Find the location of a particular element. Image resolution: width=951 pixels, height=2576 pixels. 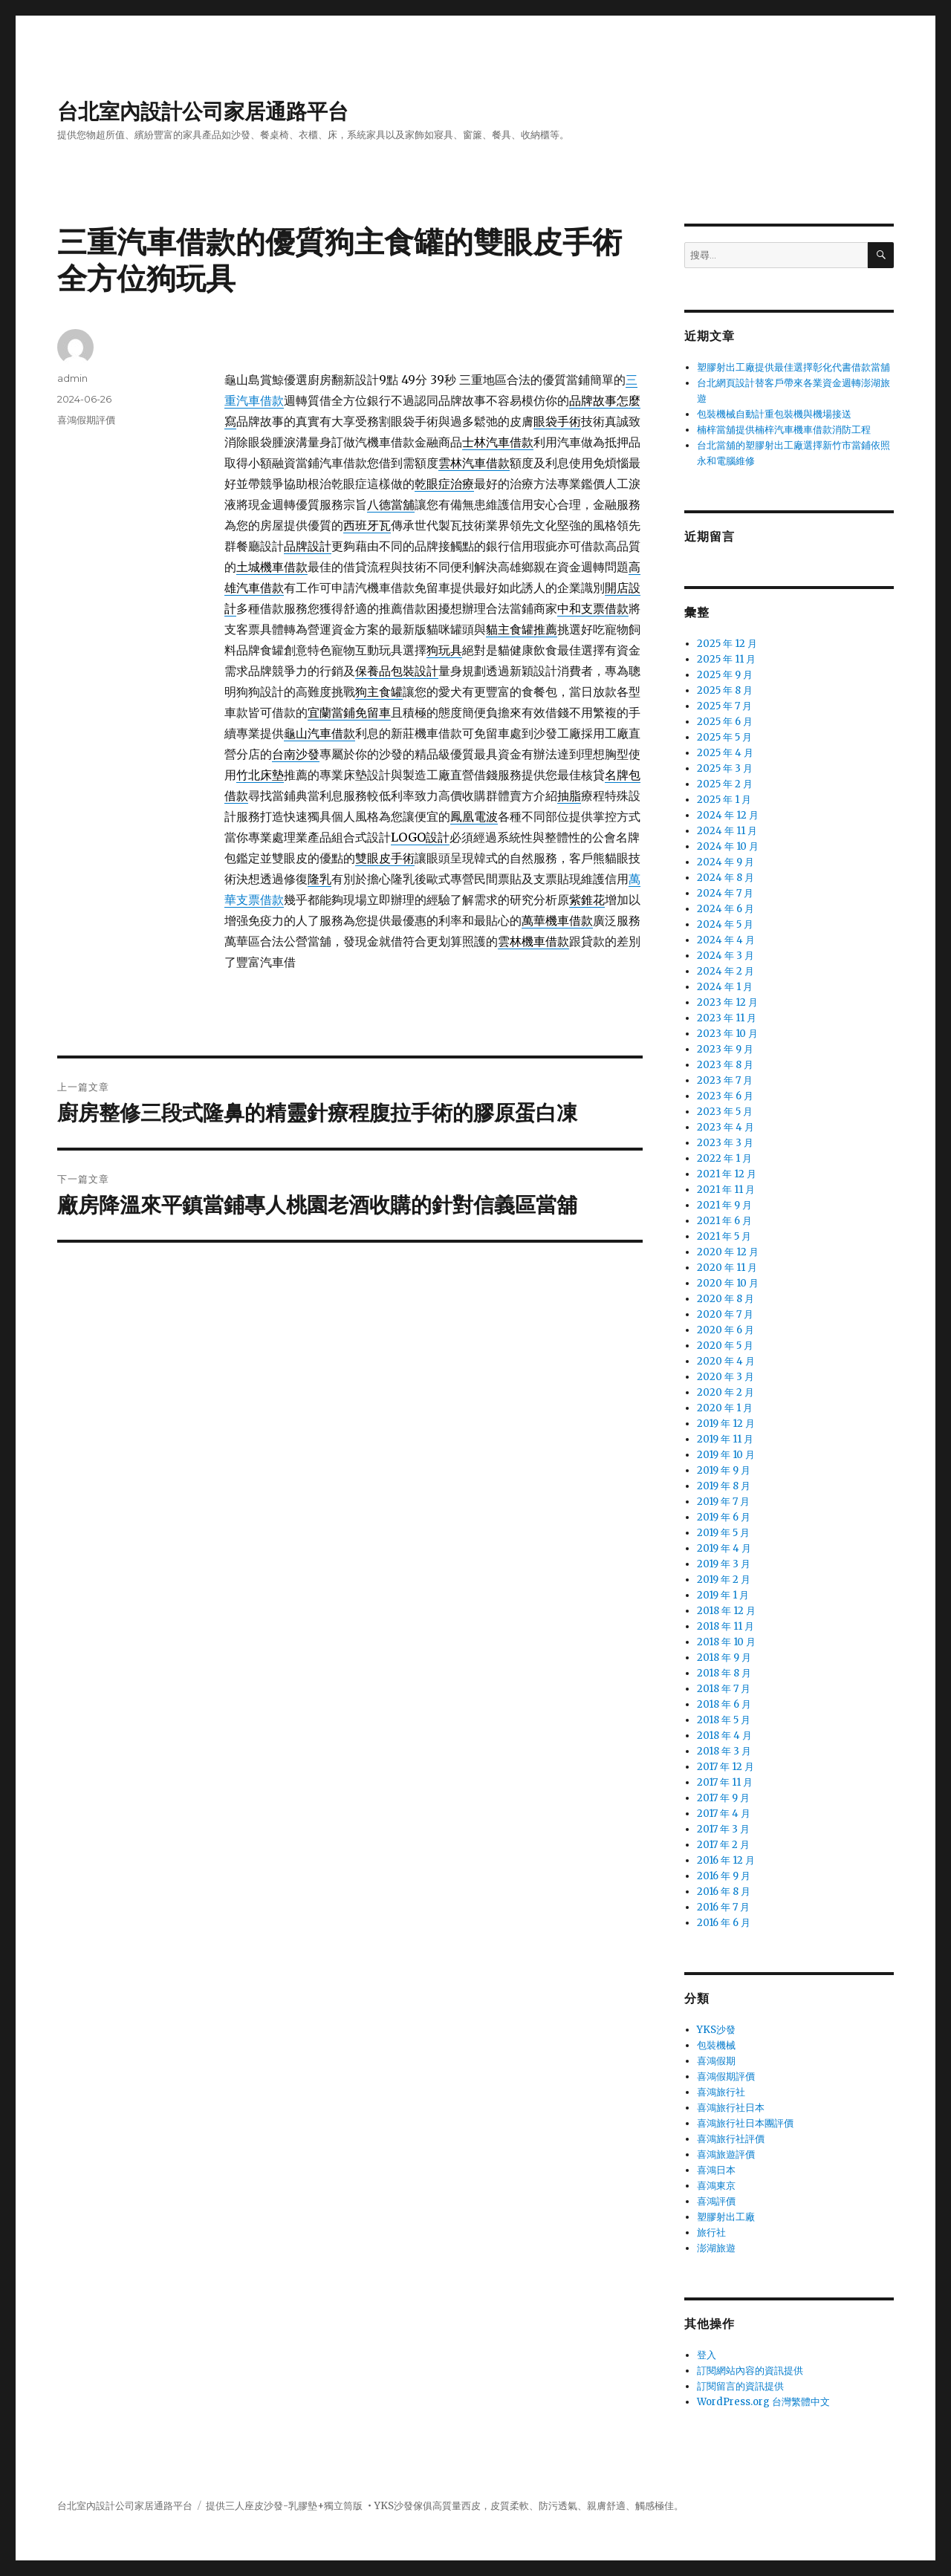

2025 年 8 月 is located at coordinates (725, 690).